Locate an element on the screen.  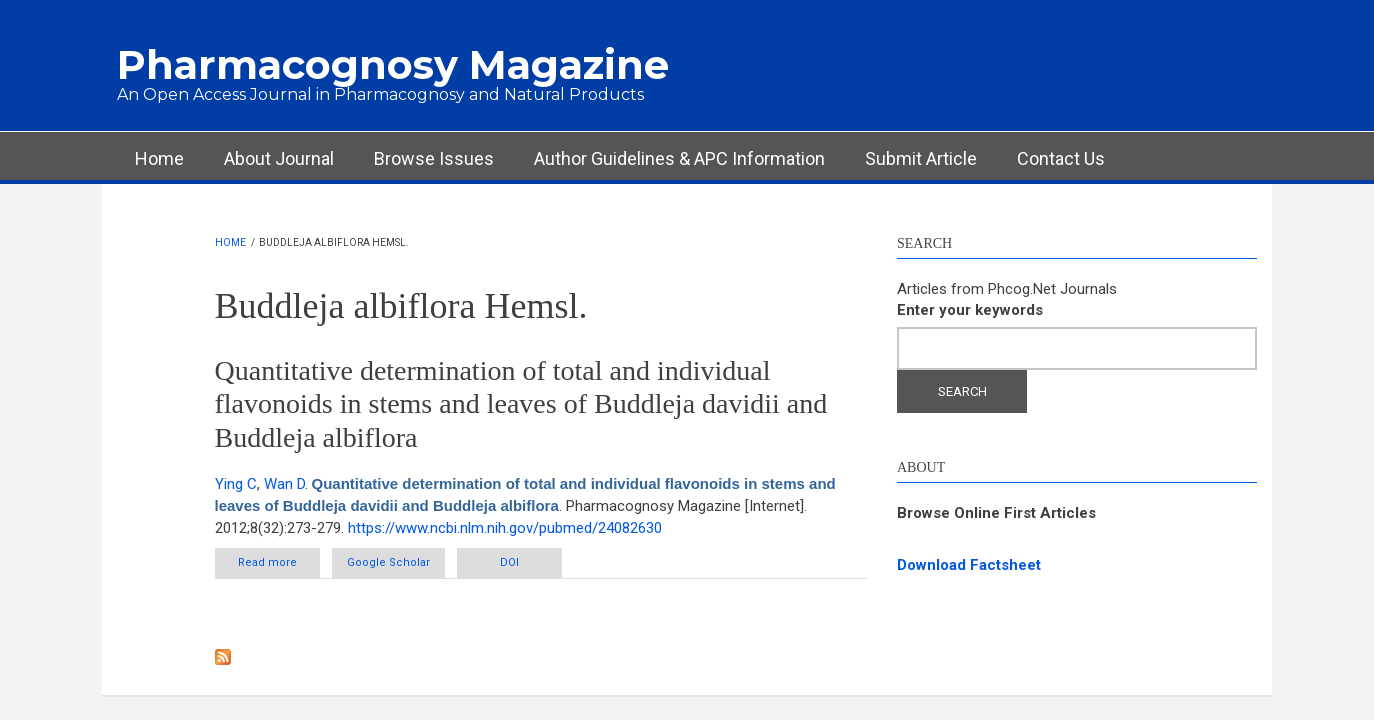
Enter your keywords is located at coordinates (970, 310).